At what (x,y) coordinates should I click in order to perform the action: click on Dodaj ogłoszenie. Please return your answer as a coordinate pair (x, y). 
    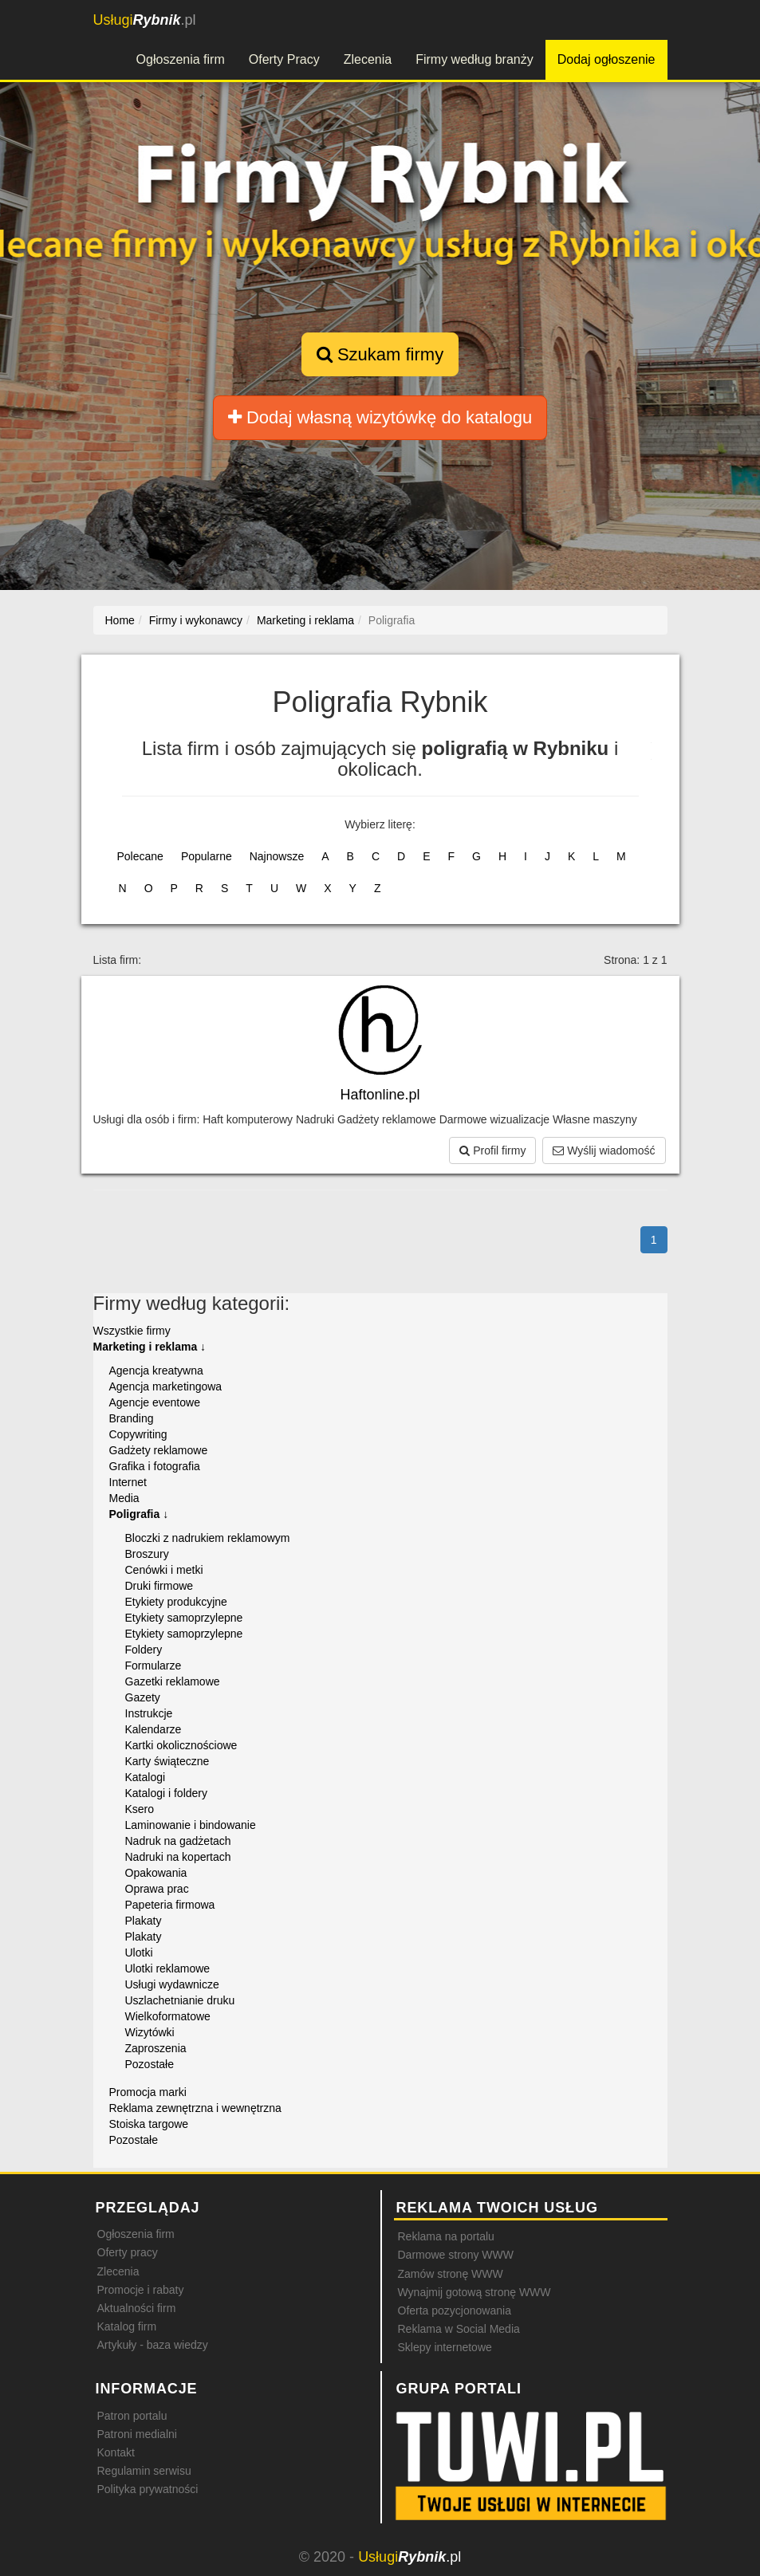
    Looking at the image, I should click on (606, 59).